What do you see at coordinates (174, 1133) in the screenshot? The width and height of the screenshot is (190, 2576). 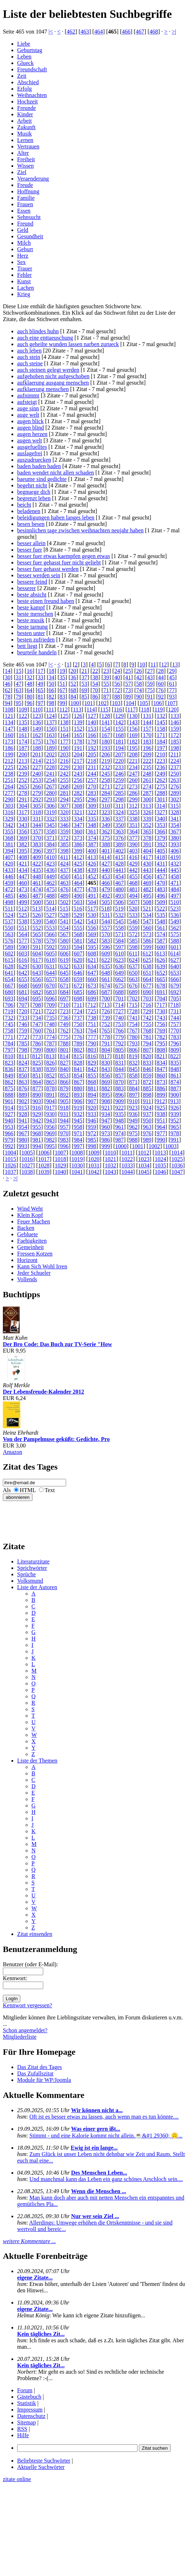 I see `978` at bounding box center [174, 1133].